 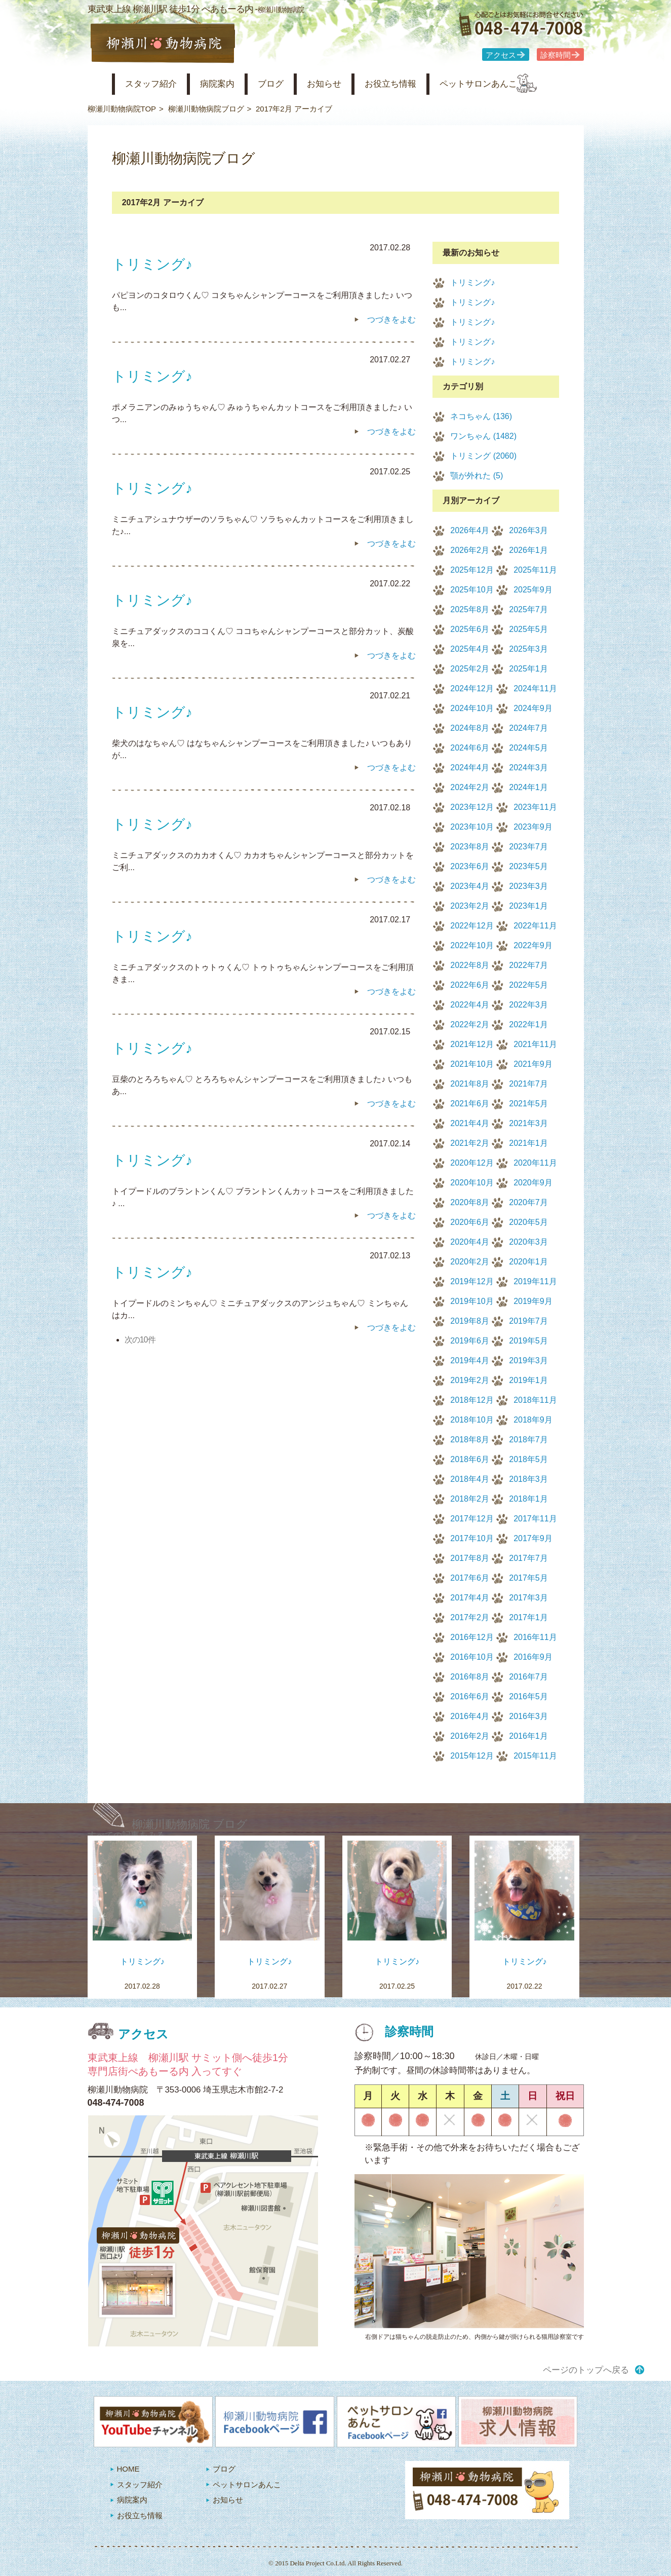 I want to click on 2022年10月, so click(x=471, y=945).